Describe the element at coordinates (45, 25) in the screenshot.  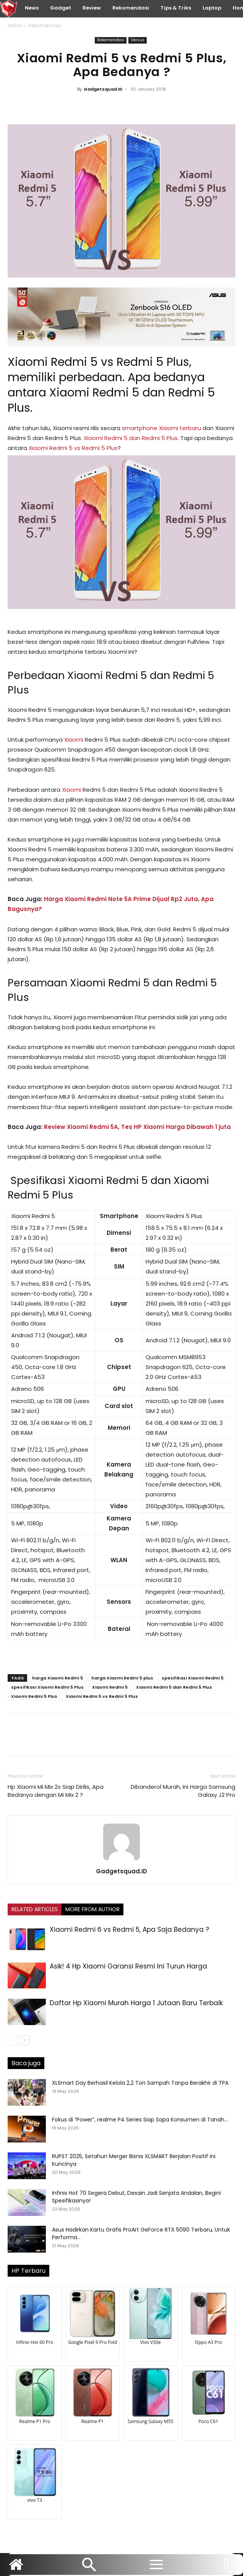
I see `Rekomendasi` at that location.